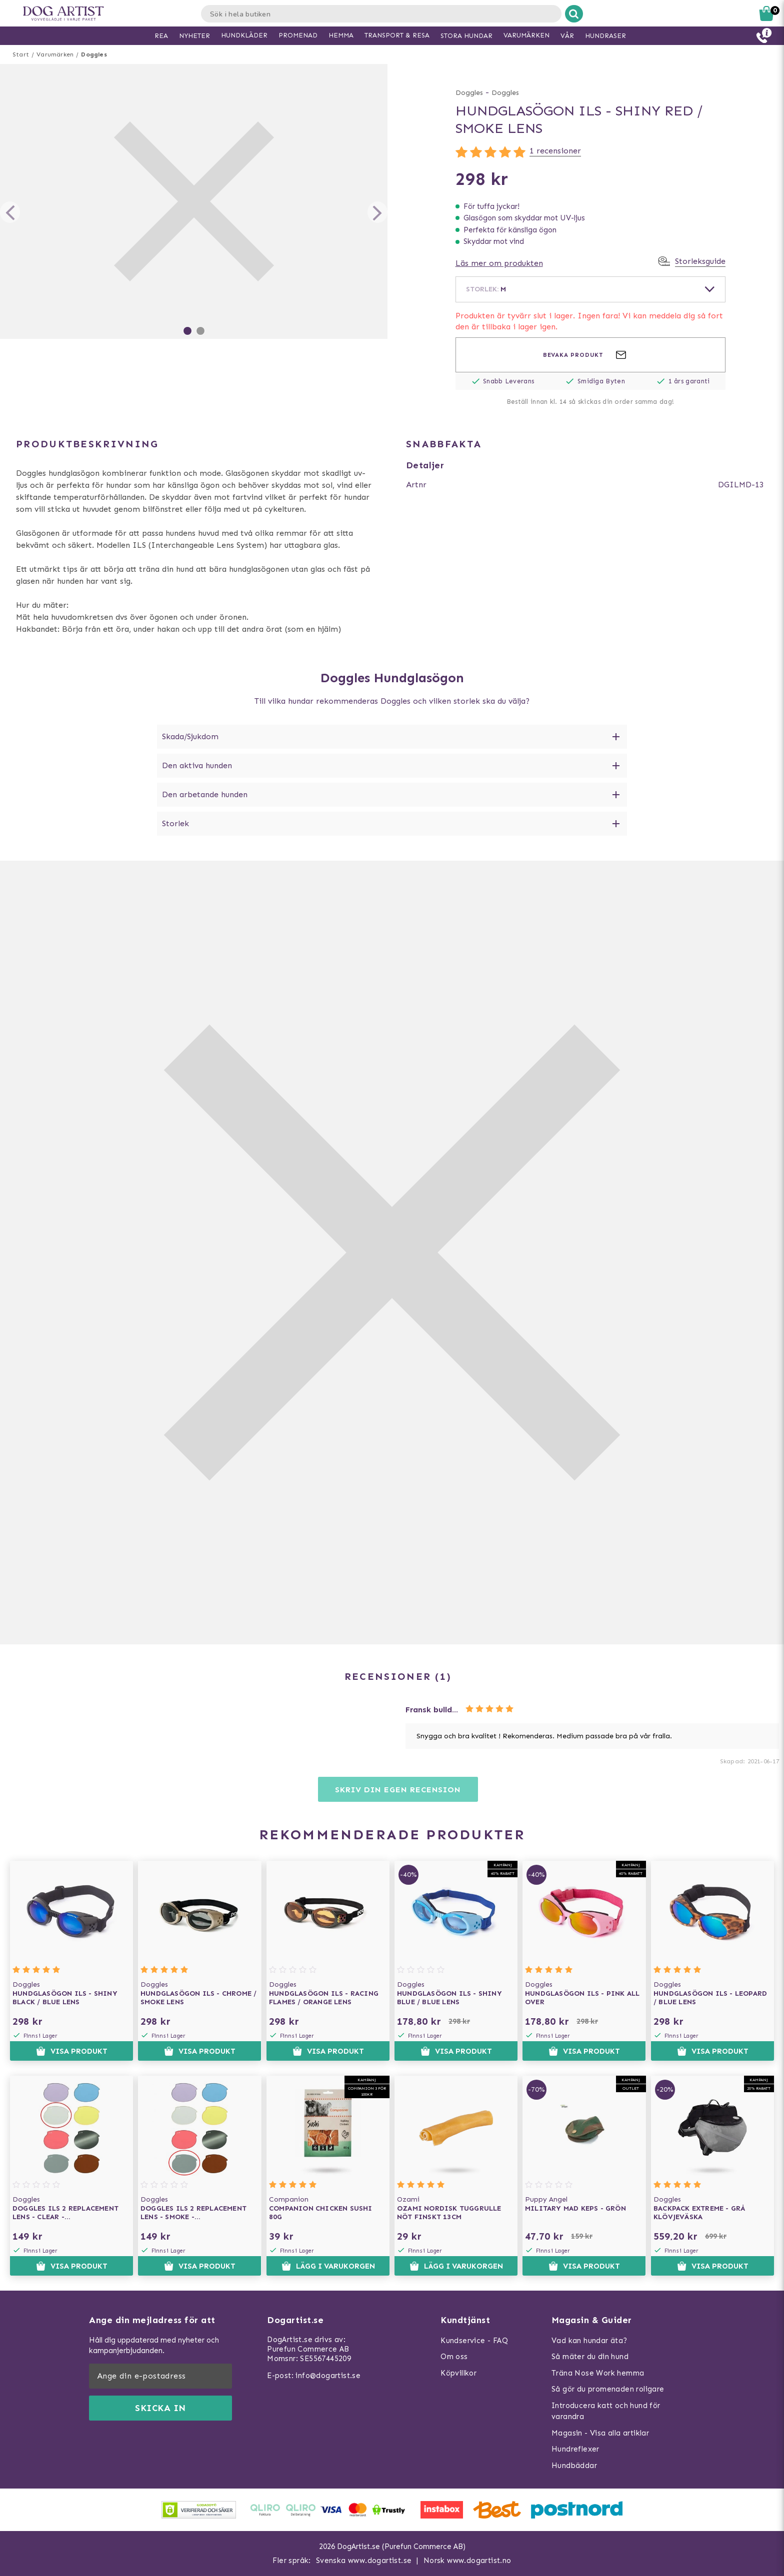 Image resolution: width=784 pixels, height=2576 pixels. What do you see at coordinates (468, 2560) in the screenshot?
I see `Norsk www.dogartist.no` at bounding box center [468, 2560].